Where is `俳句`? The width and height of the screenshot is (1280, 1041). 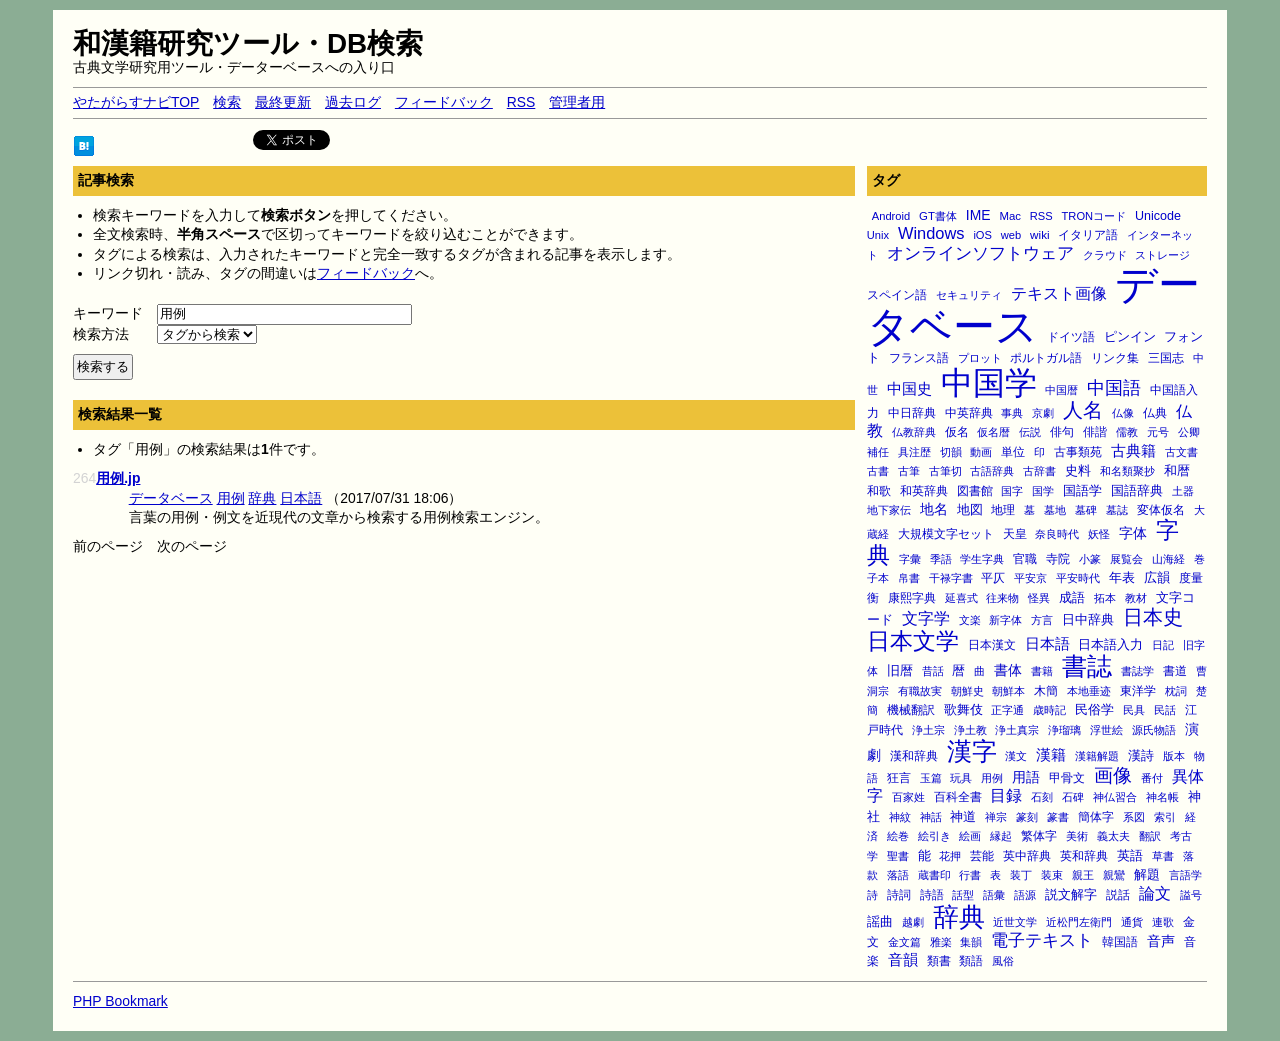
俳句 is located at coordinates (1062, 431).